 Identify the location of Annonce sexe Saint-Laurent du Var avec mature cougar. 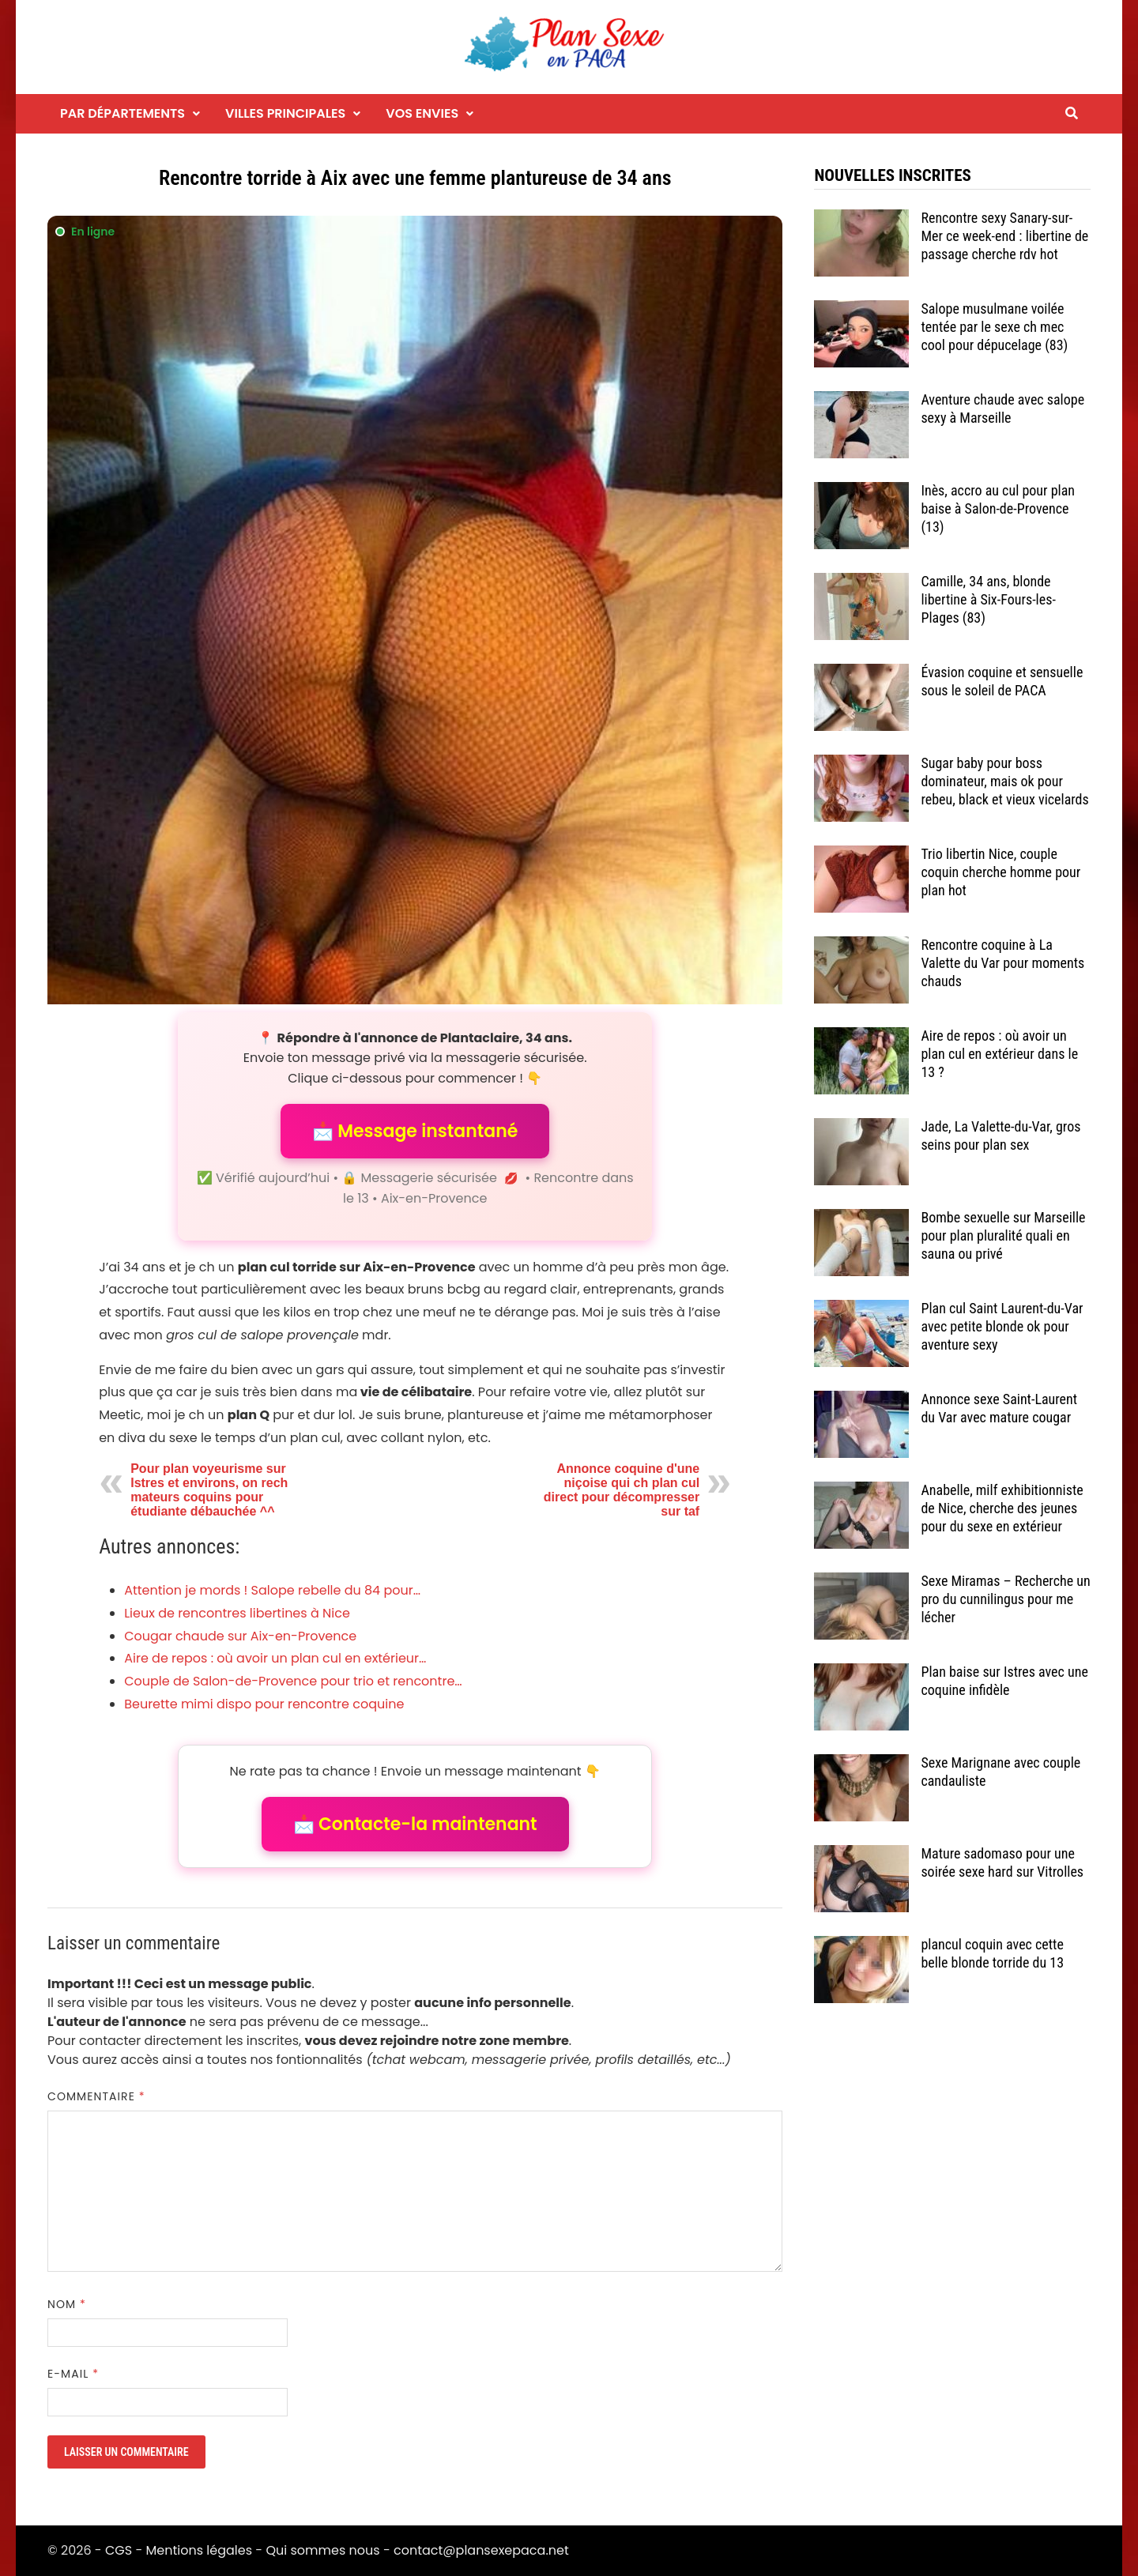
(999, 1408).